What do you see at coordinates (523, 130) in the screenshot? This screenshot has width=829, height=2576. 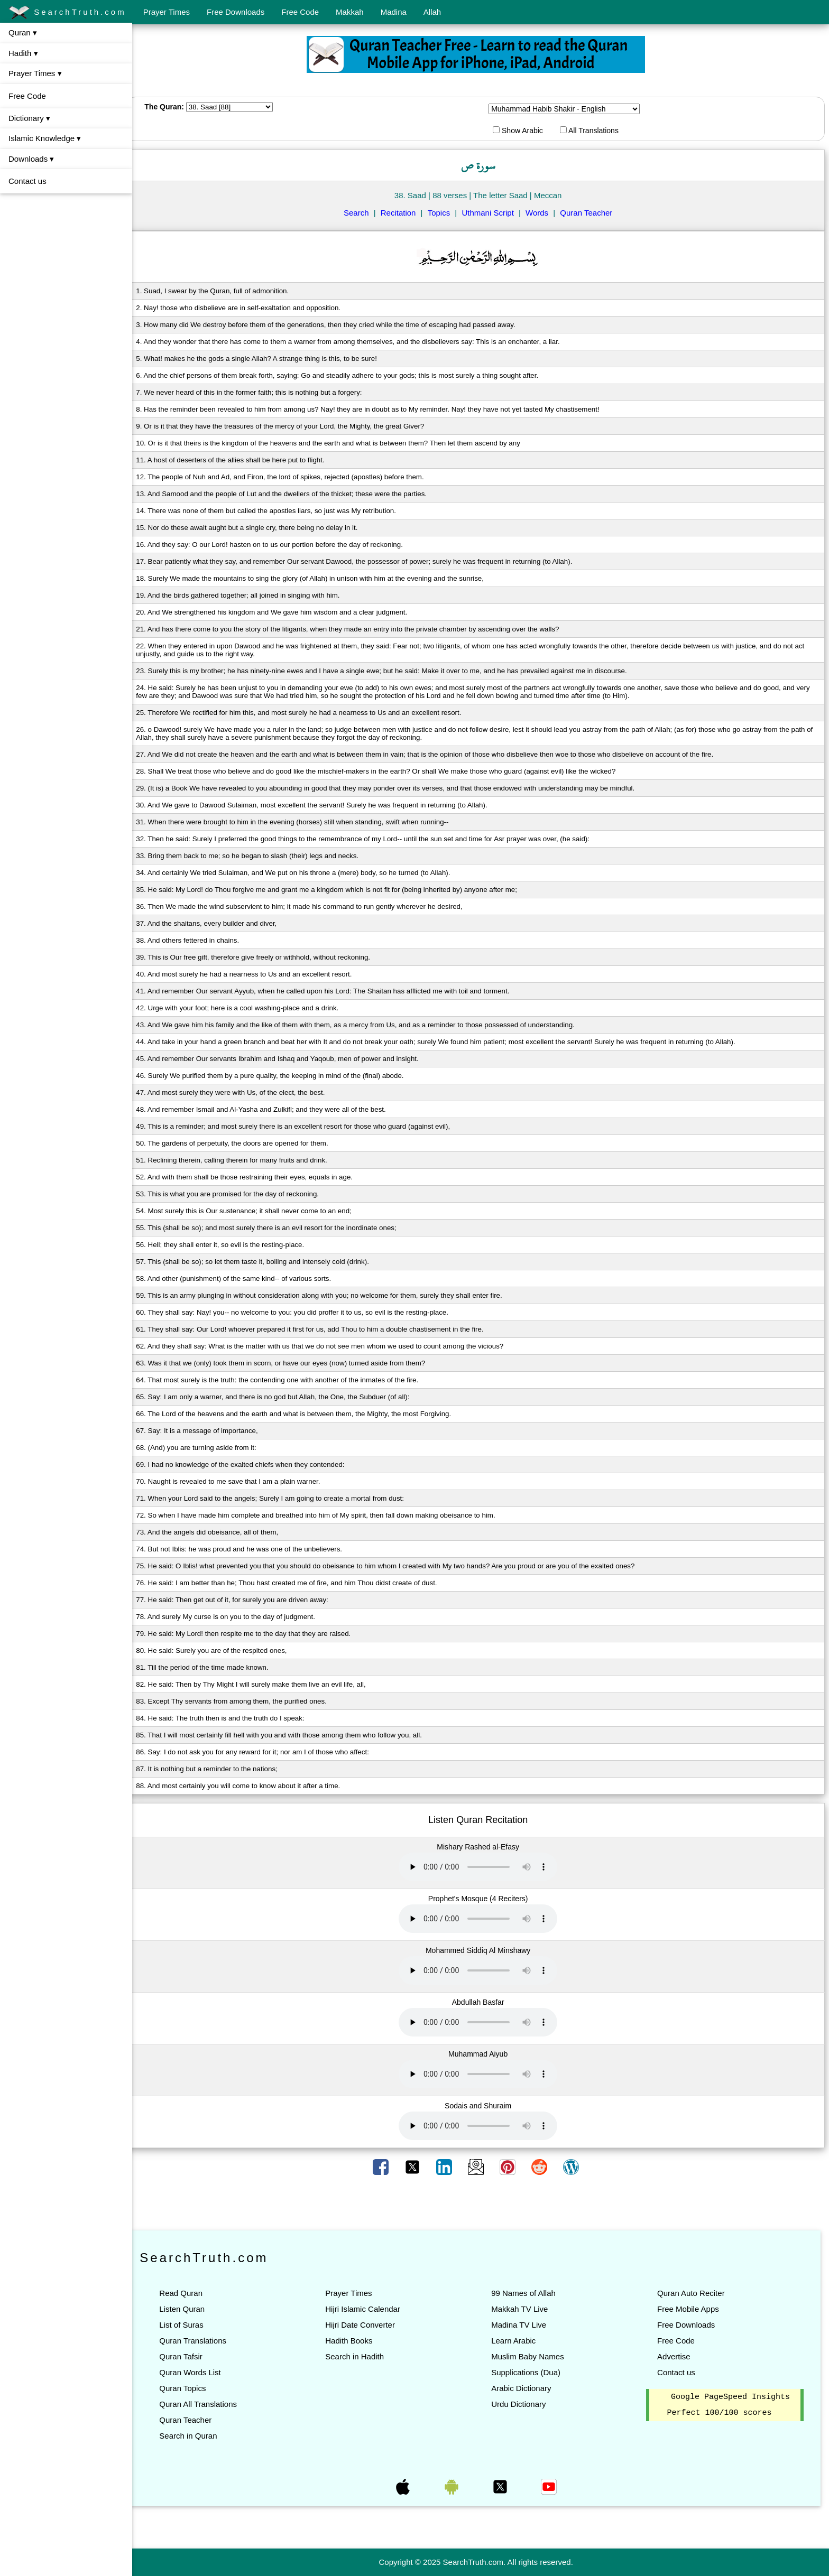 I see `Show Arabic` at bounding box center [523, 130].